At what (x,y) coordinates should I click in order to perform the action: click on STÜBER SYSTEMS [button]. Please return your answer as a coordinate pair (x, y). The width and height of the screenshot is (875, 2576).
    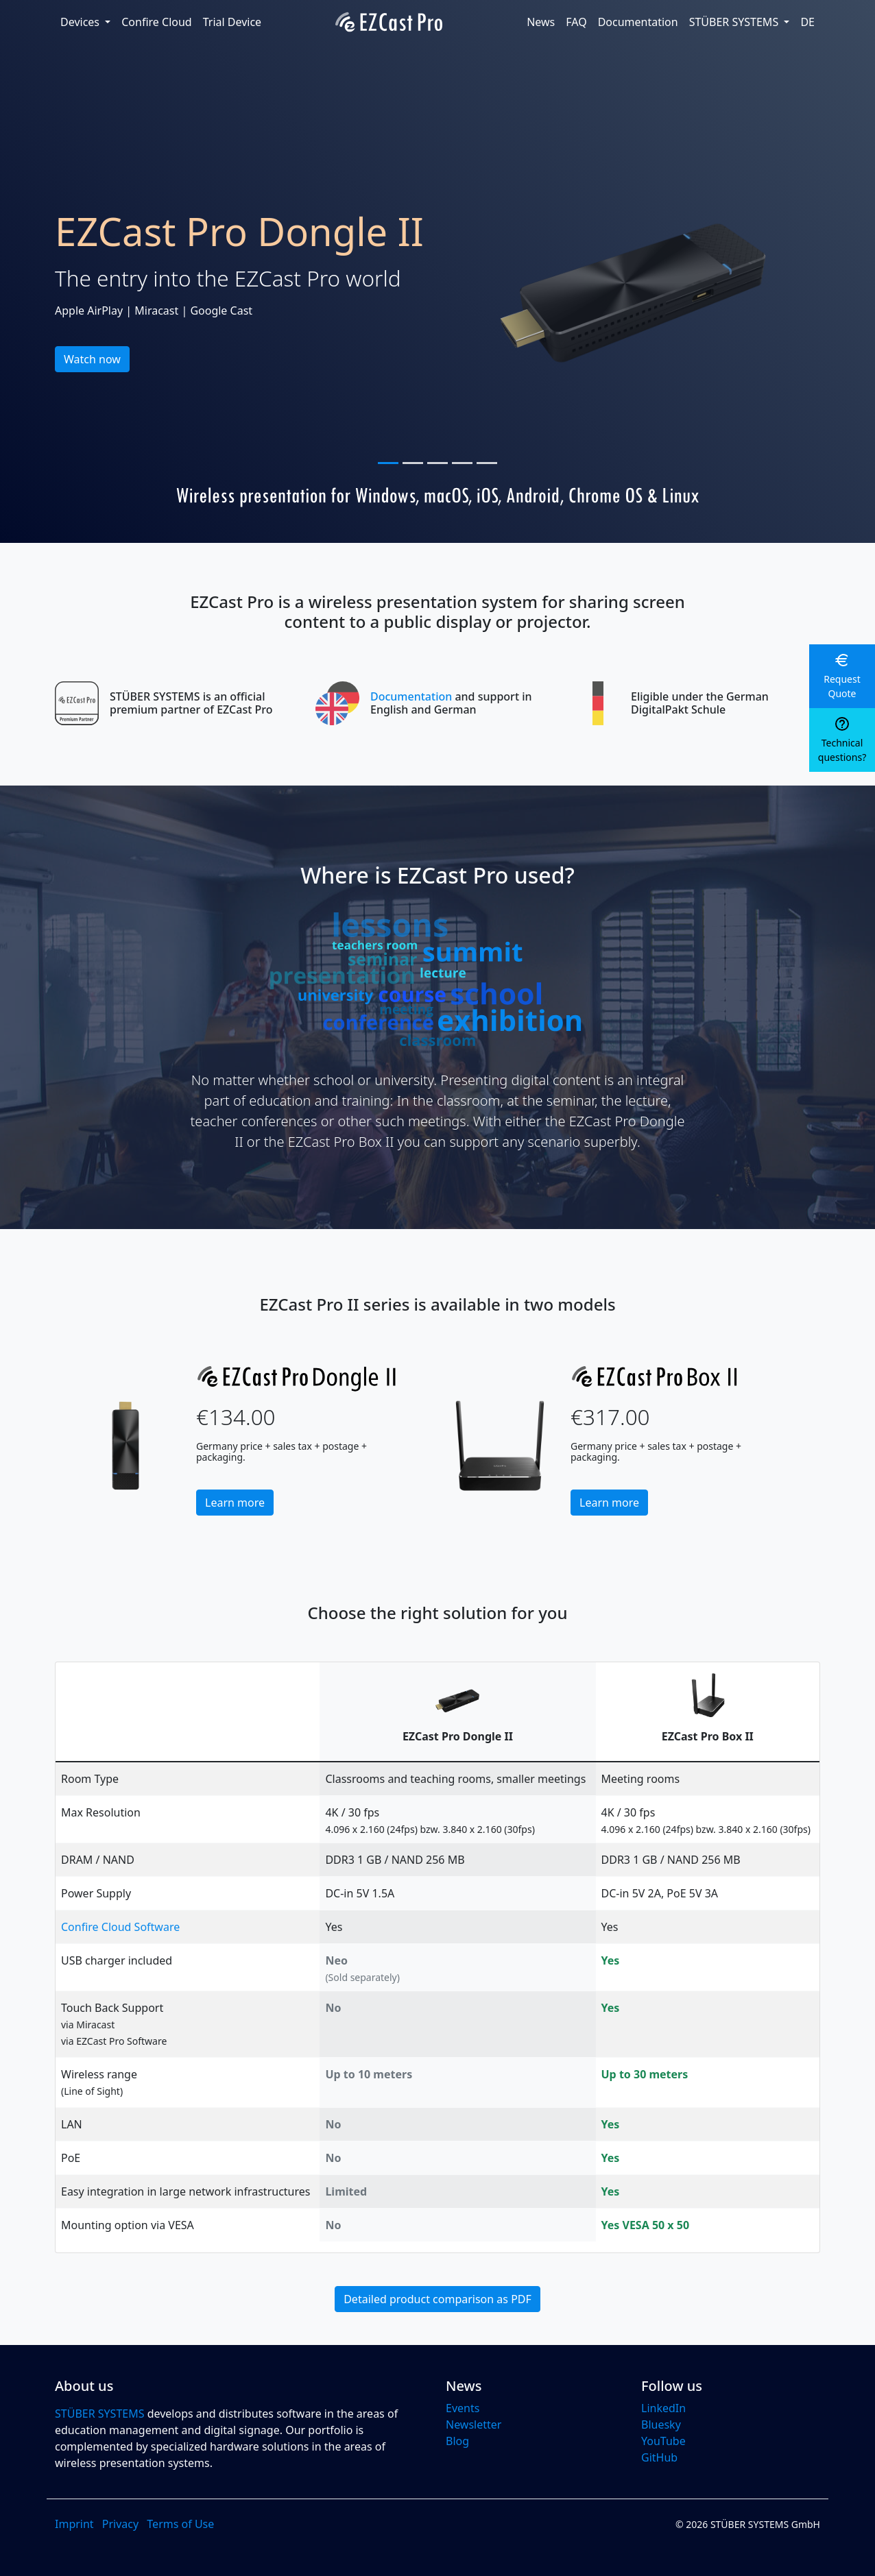
    Looking at the image, I should click on (735, 21).